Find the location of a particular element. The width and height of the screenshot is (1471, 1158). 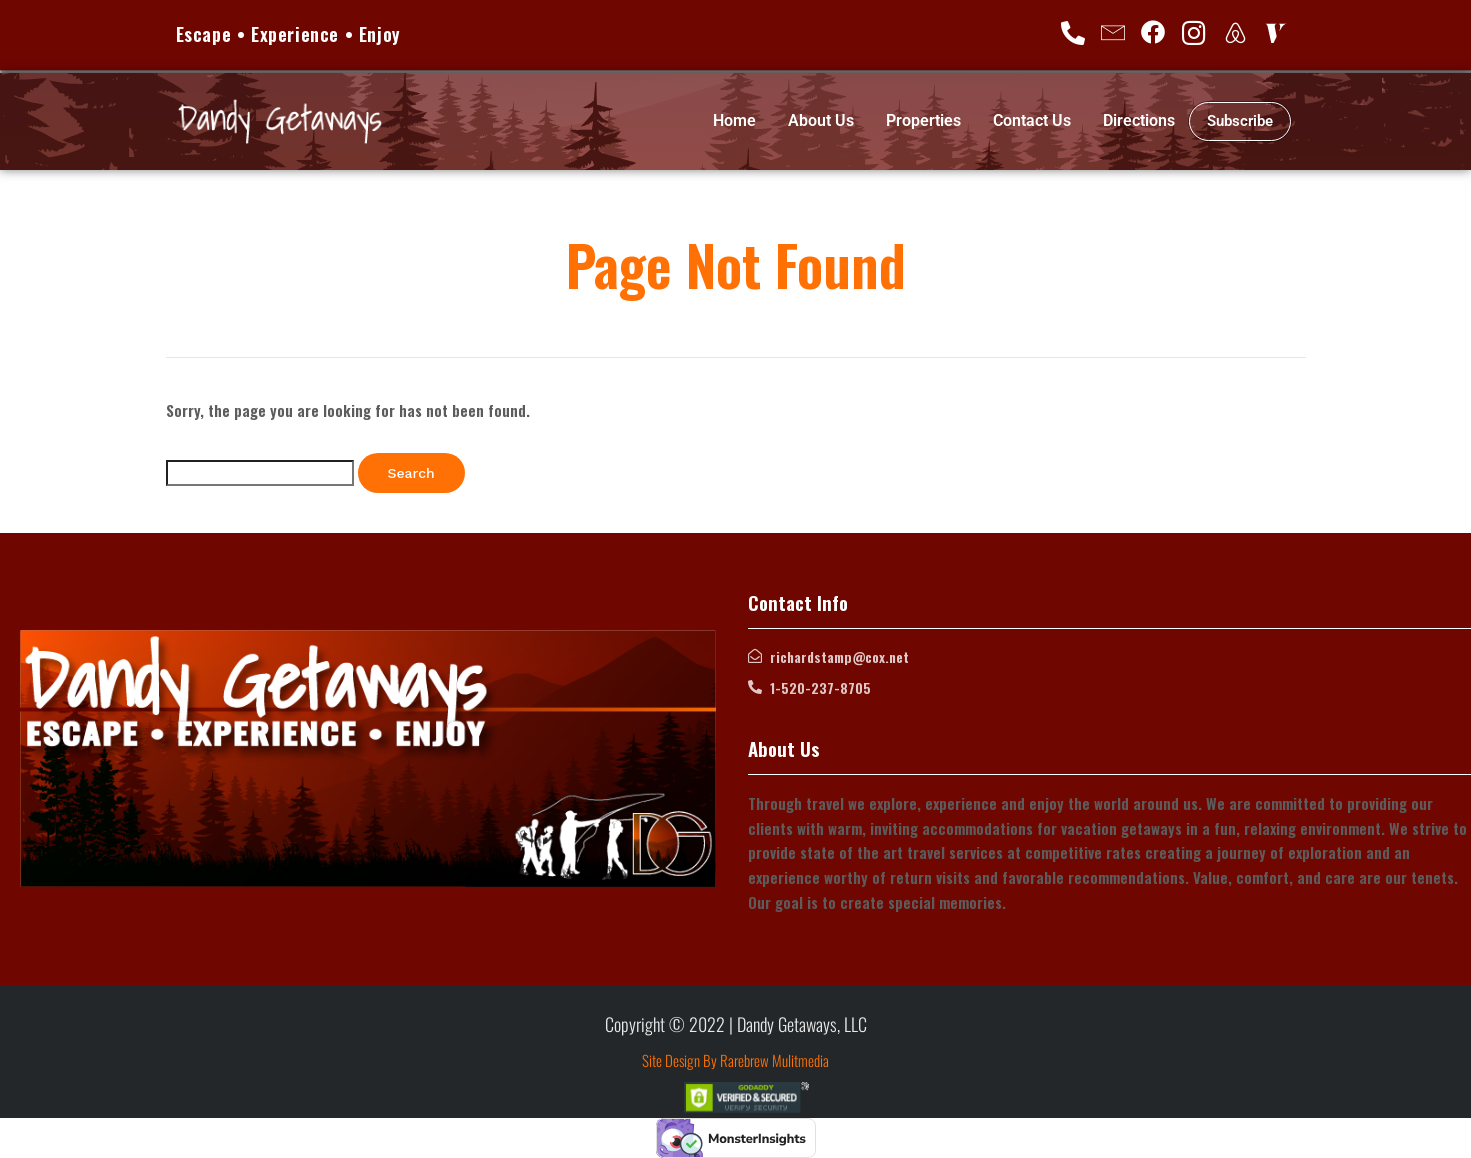

Subscribe is located at coordinates (1240, 121).